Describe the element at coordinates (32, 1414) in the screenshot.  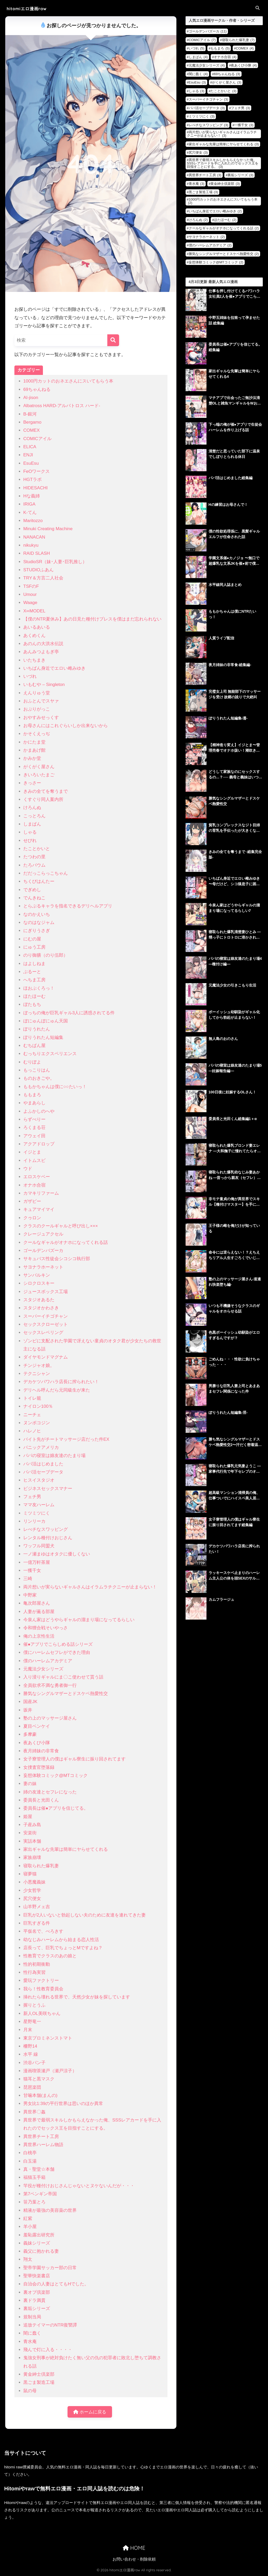
I see `ニーチェ` at that location.